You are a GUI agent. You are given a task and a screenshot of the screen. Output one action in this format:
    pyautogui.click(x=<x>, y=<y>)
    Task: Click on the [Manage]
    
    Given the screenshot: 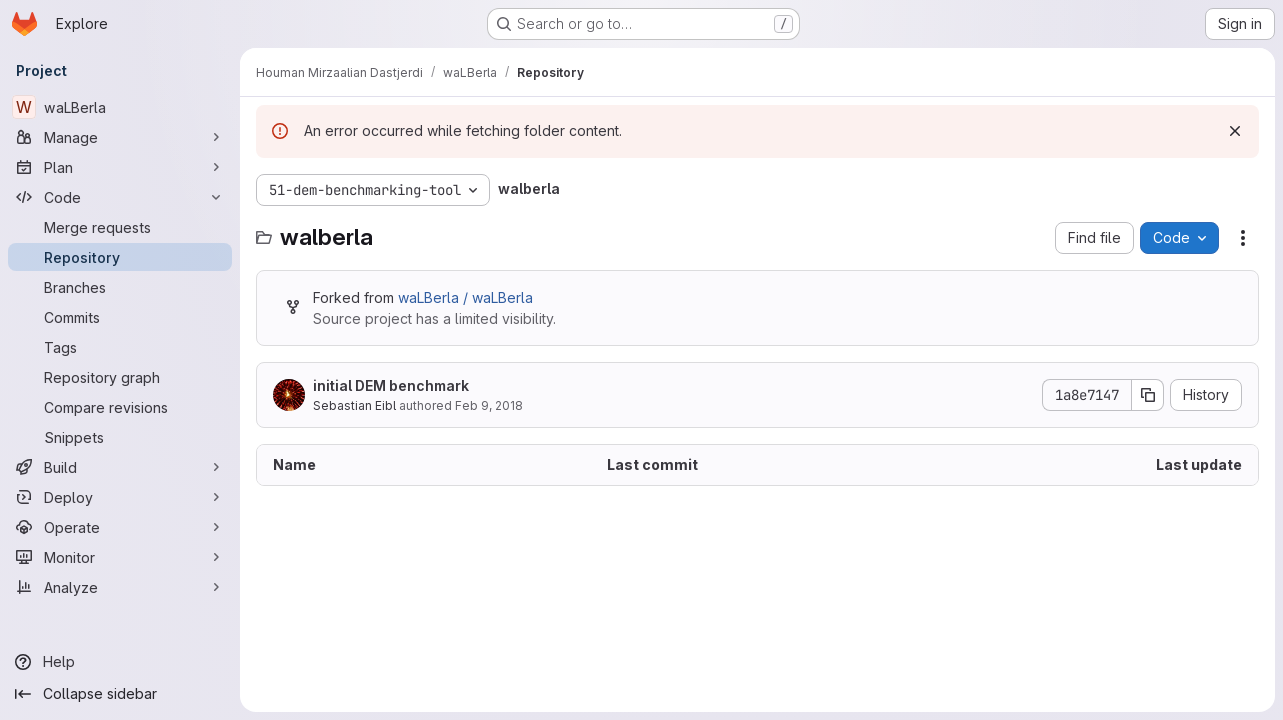 What is the action you would take?
    pyautogui.click(x=120, y=137)
    